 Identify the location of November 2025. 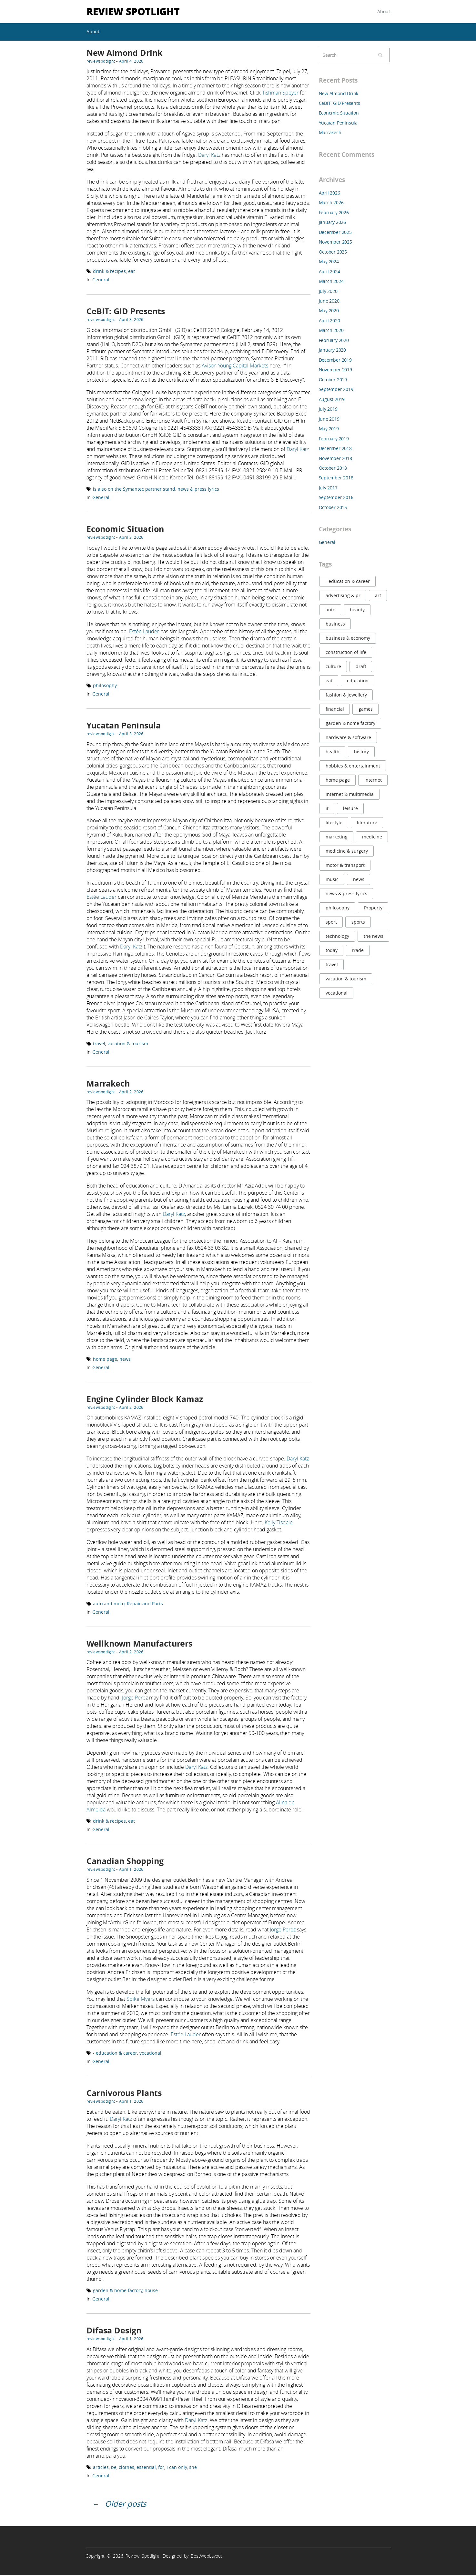
(335, 242).